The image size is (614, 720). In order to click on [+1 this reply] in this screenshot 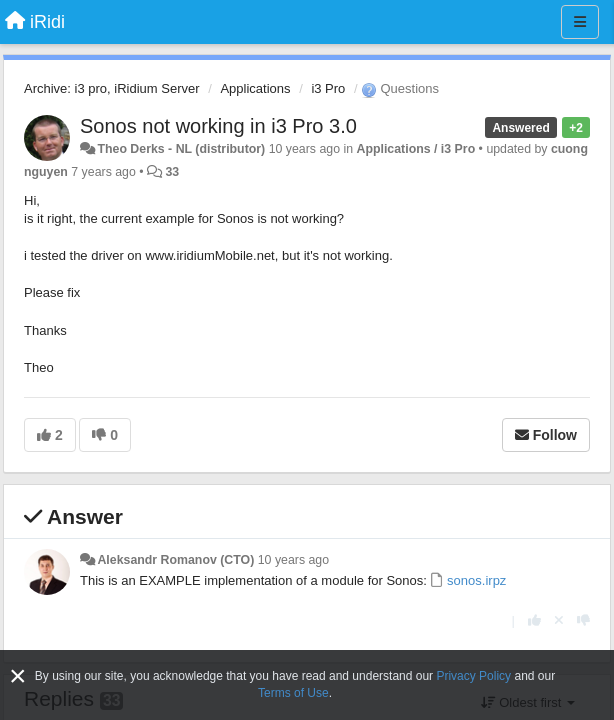, I will do `click(534, 620)`.